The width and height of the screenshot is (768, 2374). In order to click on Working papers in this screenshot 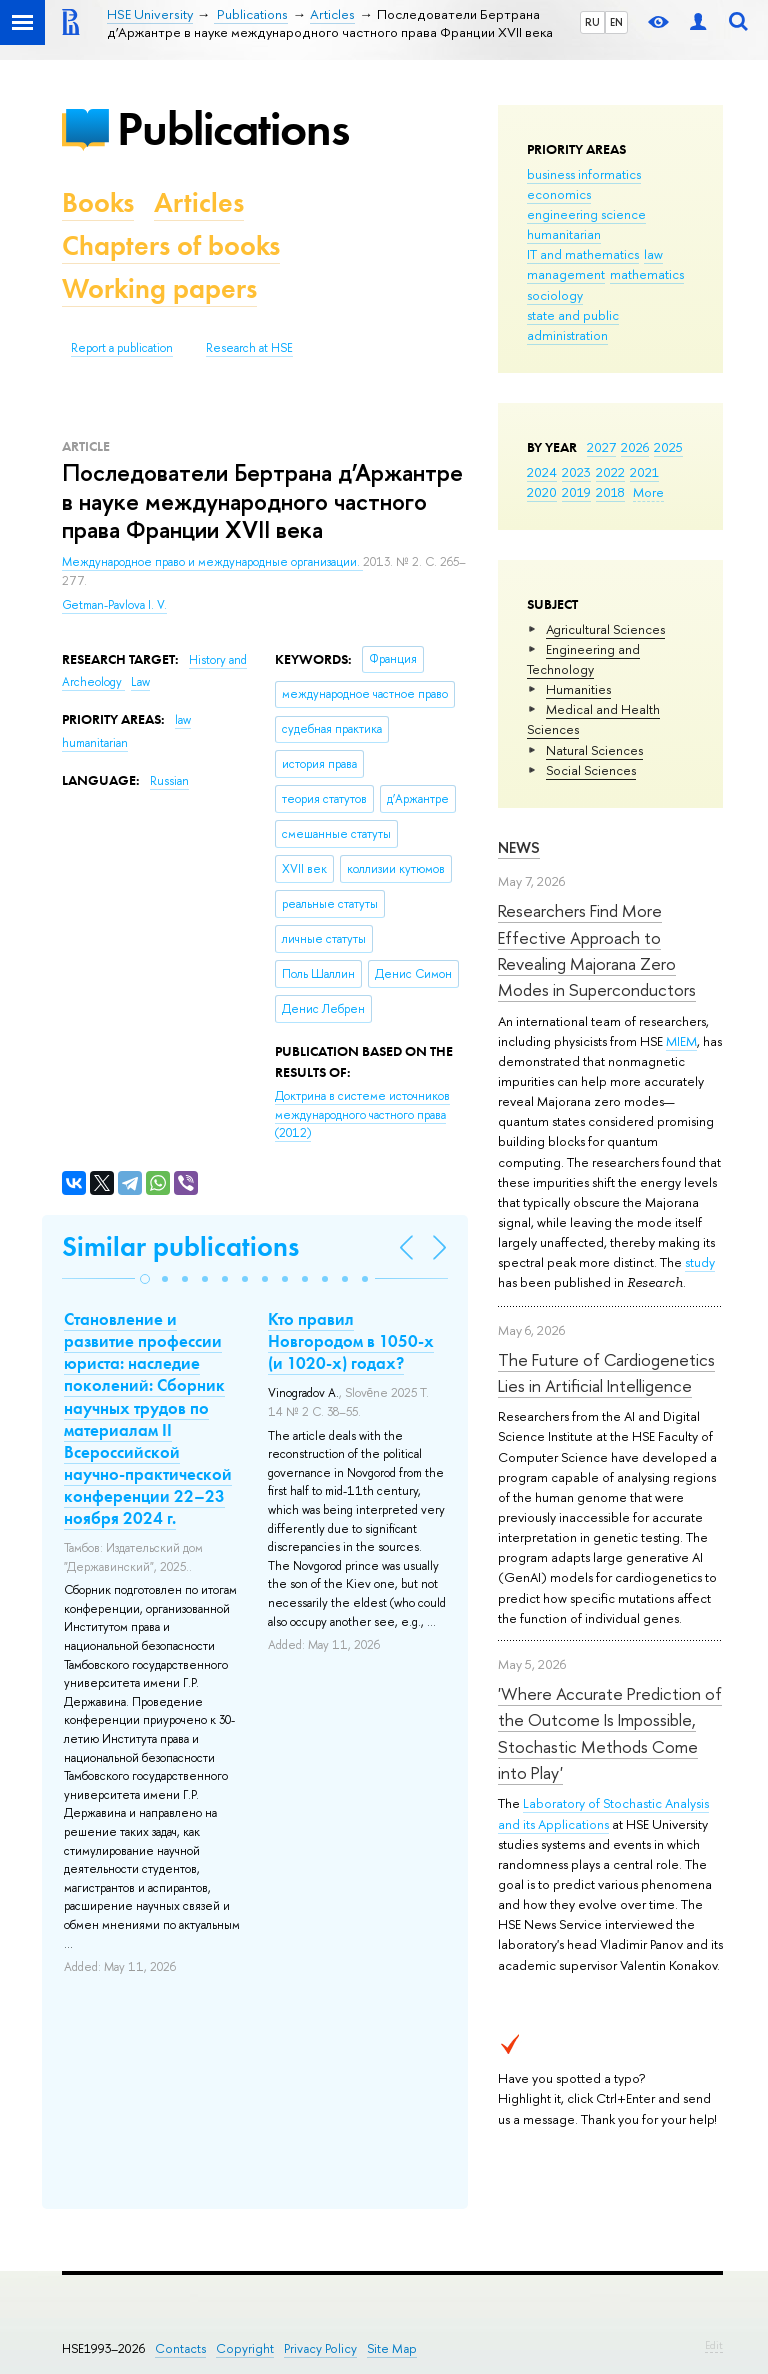, I will do `click(159, 288)`.